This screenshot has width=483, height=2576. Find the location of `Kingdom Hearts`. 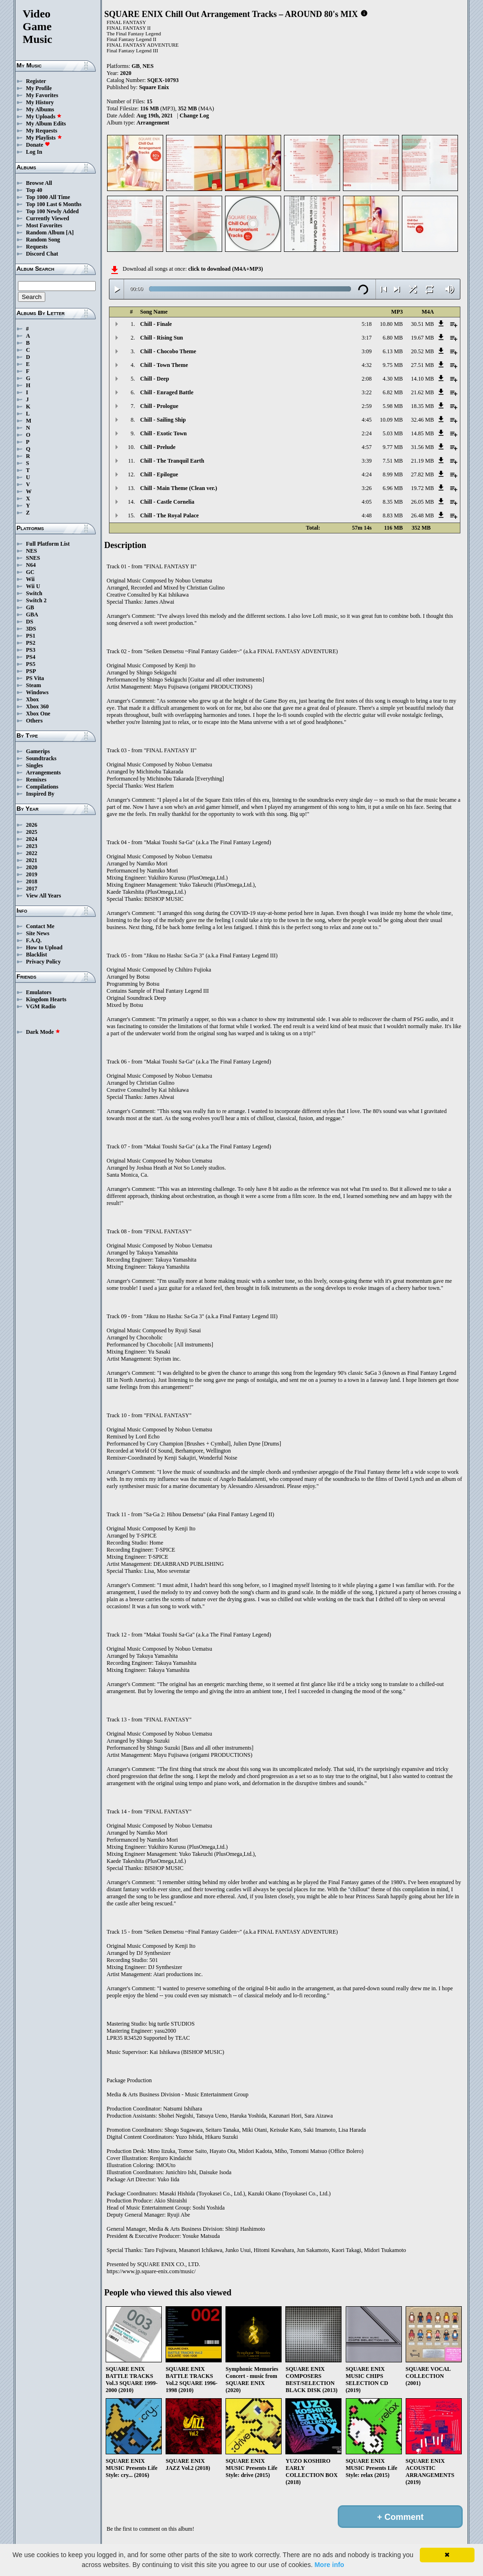

Kingdom Hearts is located at coordinates (46, 999).